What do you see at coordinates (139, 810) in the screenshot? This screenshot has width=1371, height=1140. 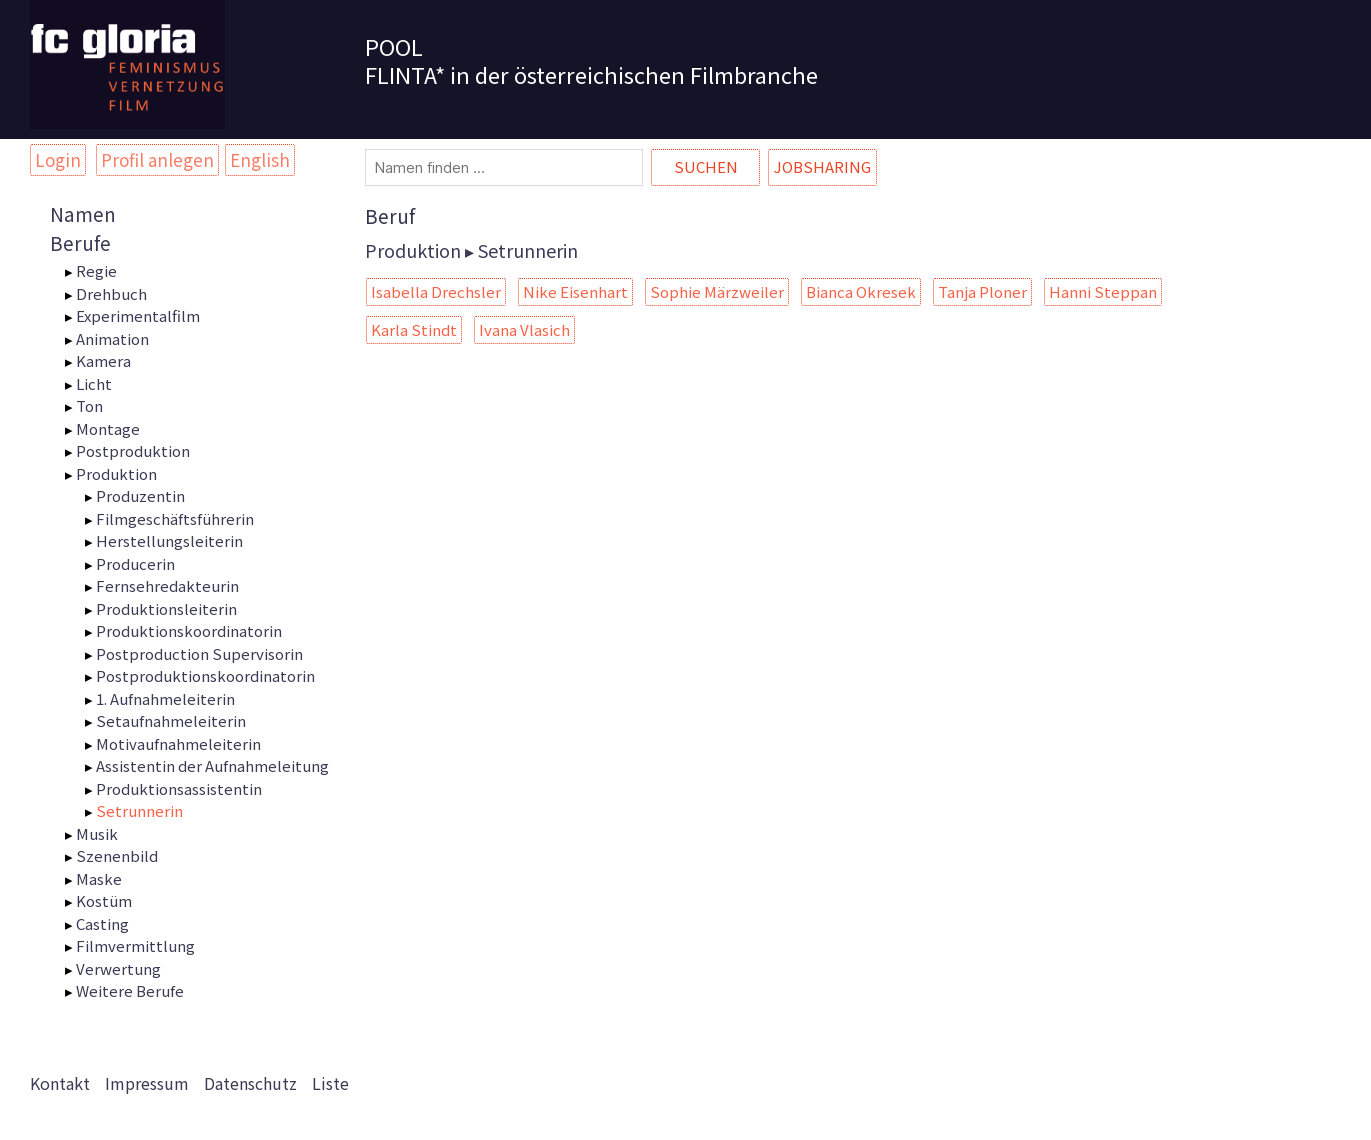 I see `Setrunnerin` at bounding box center [139, 810].